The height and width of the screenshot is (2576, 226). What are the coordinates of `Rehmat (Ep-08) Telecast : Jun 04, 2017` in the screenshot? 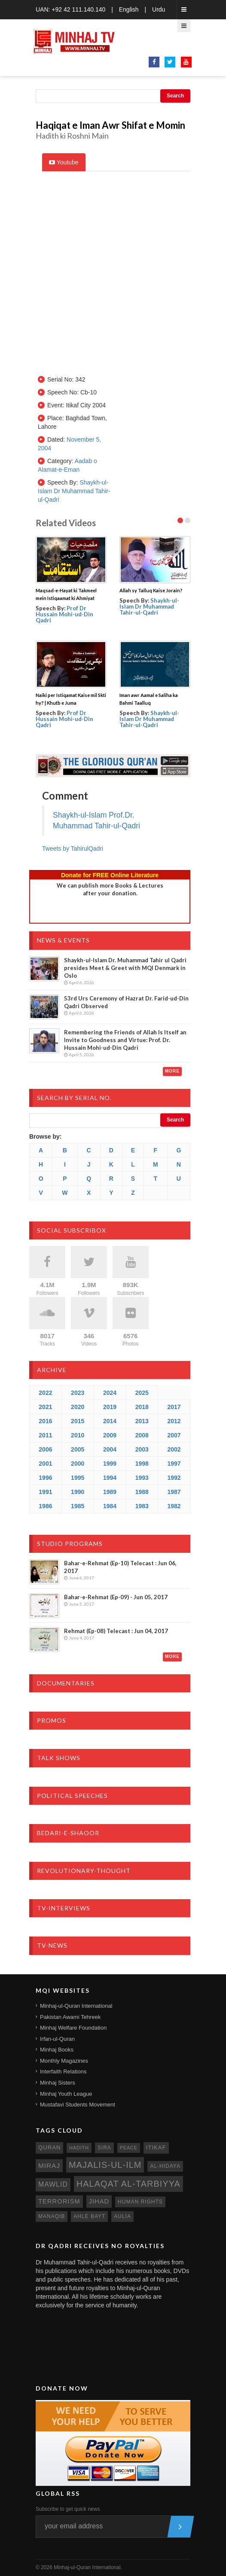 It's located at (116, 1630).